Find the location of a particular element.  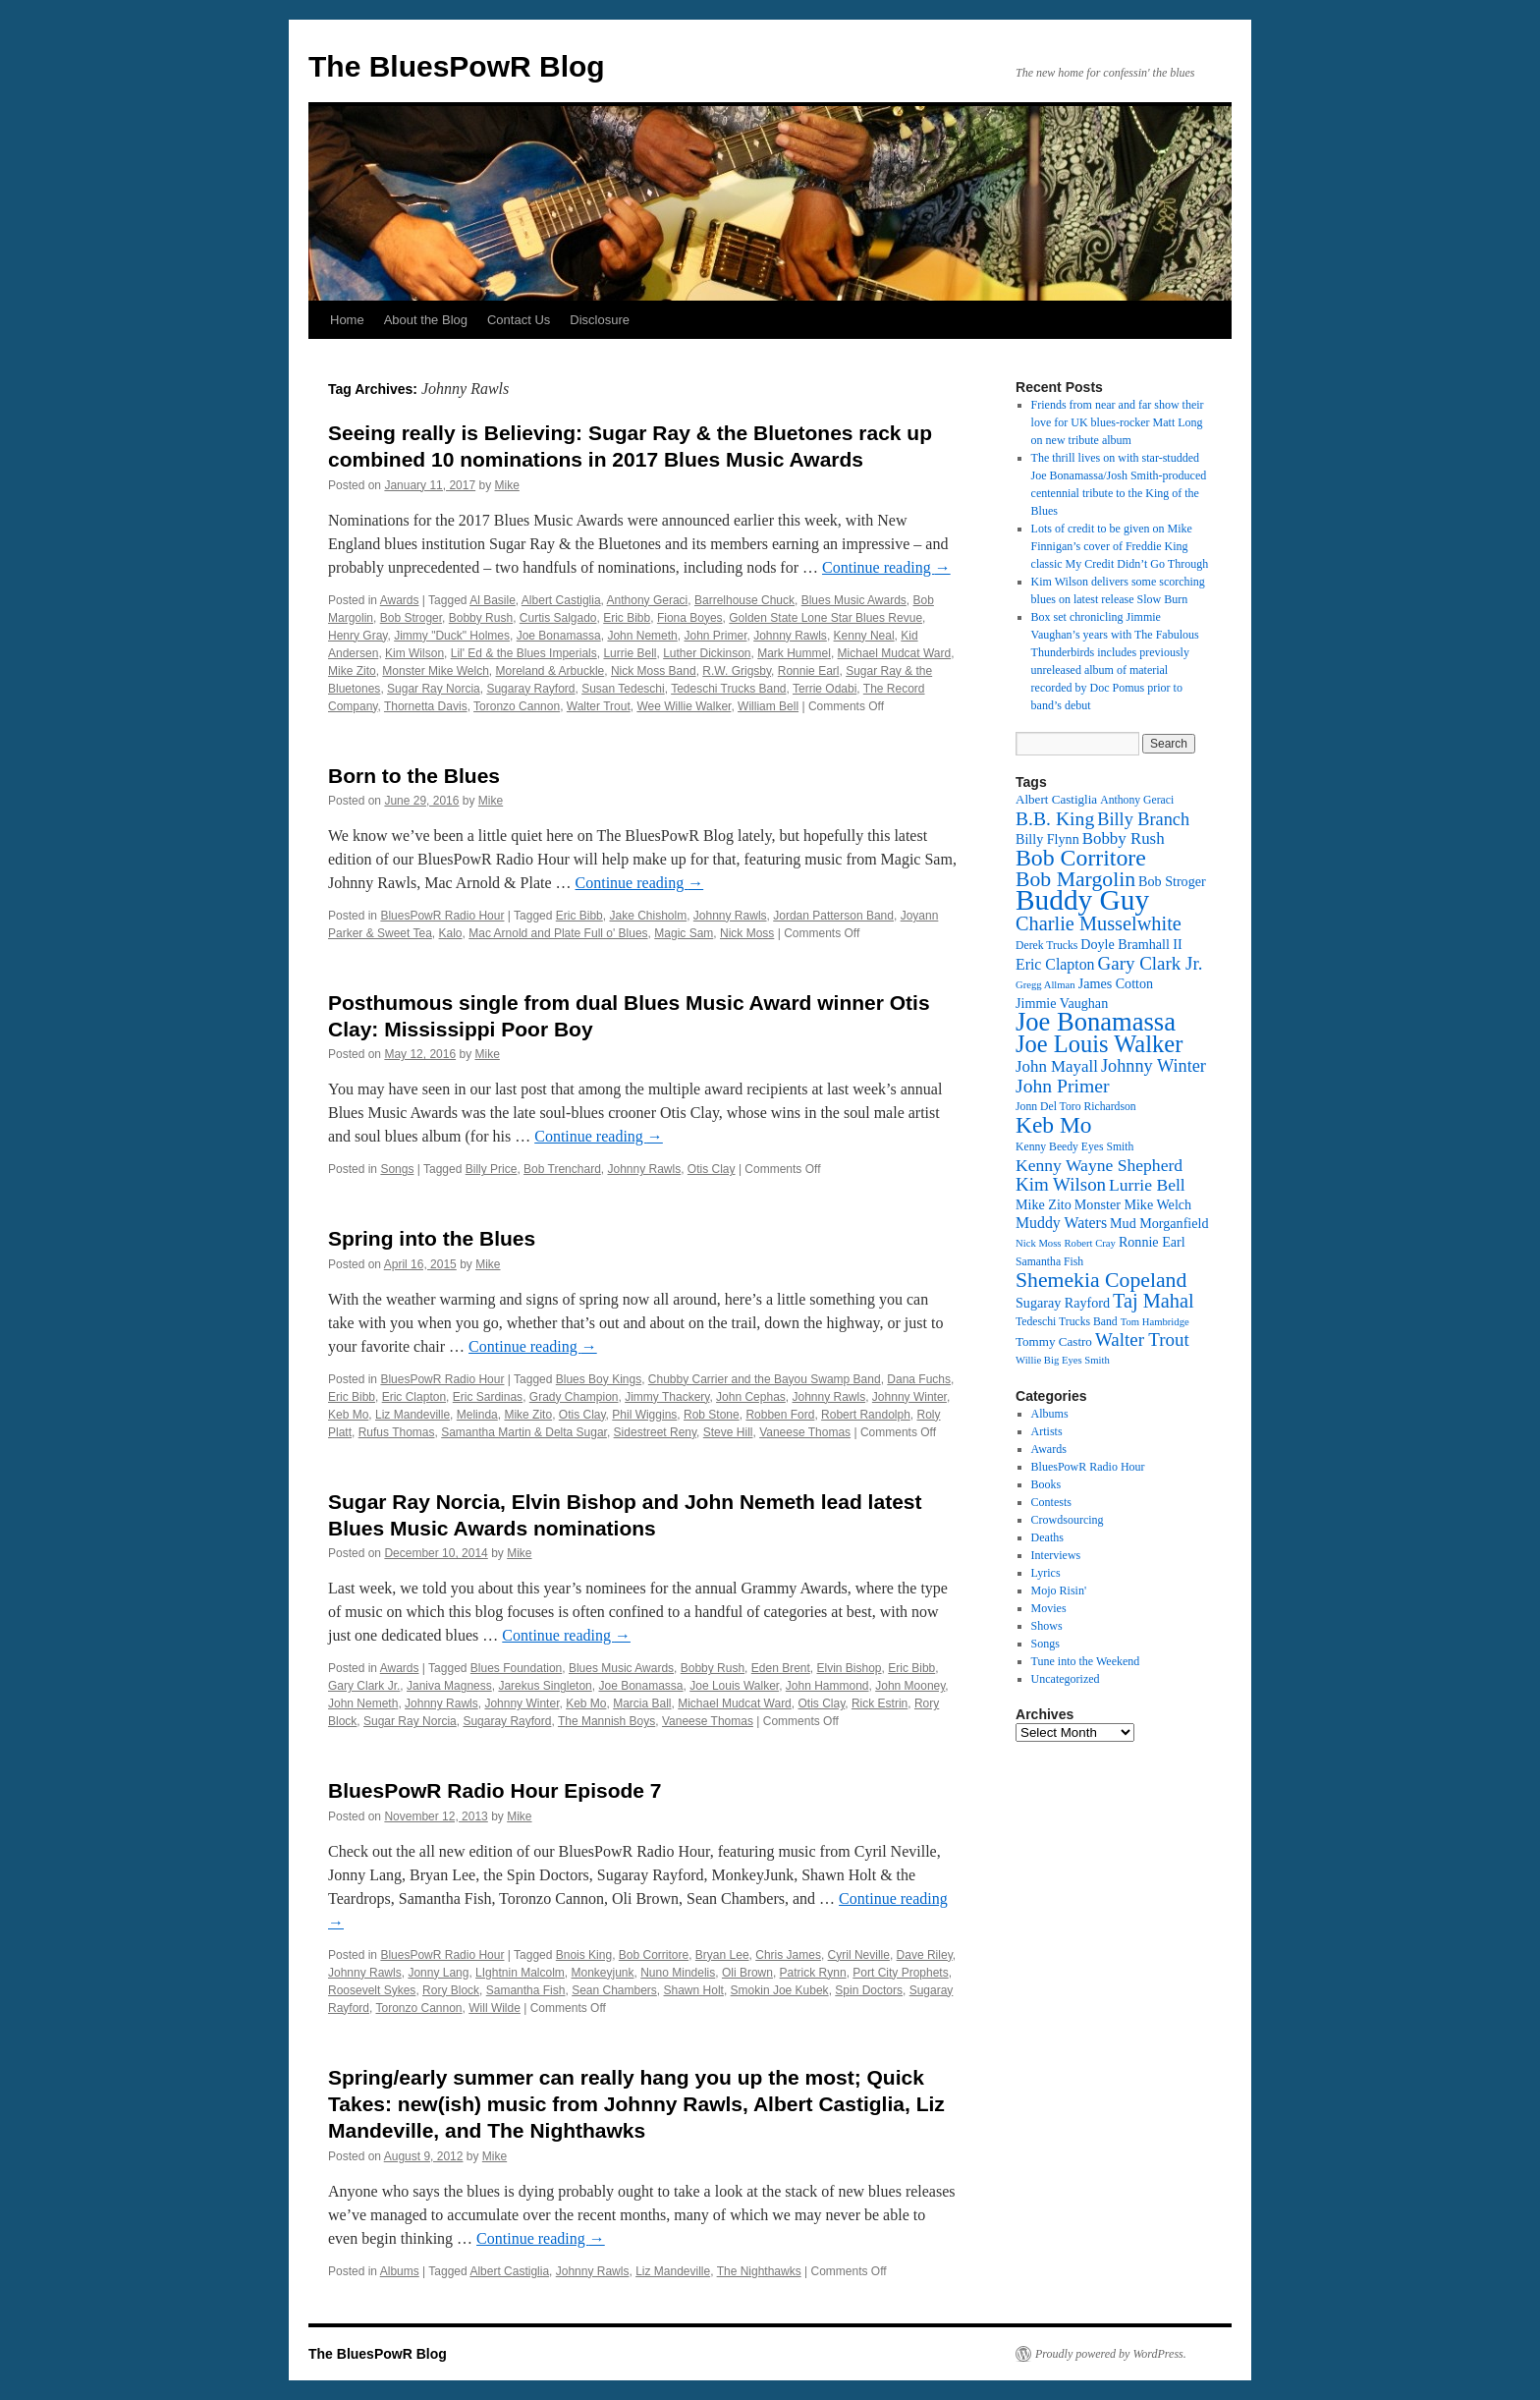

Bob Corritore is located at coordinates (653, 1955).